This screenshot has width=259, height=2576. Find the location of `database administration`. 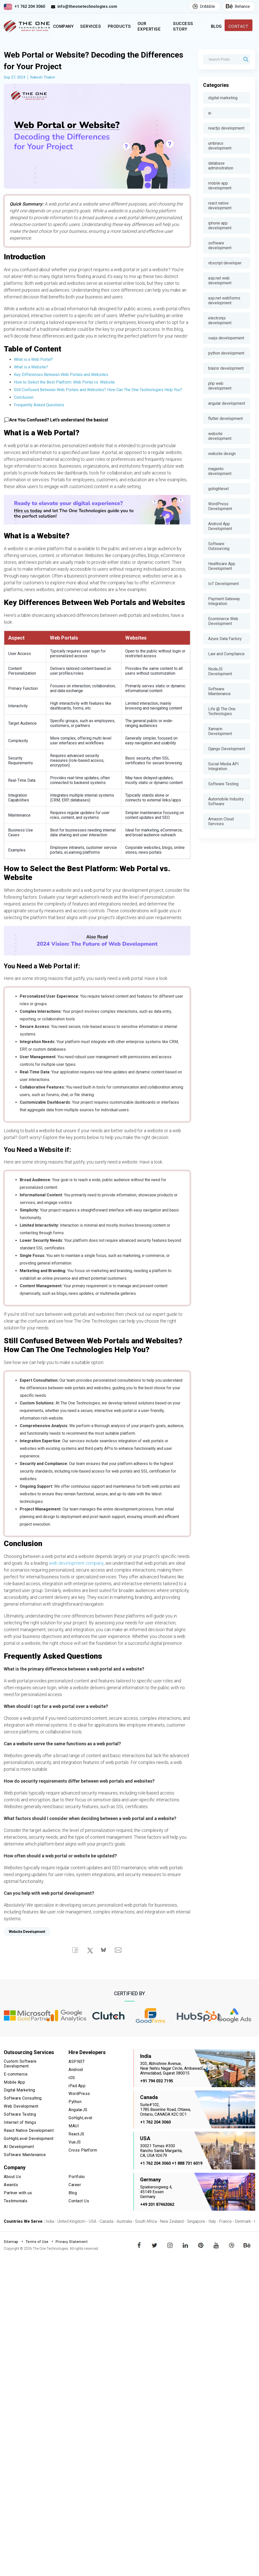

database administration is located at coordinates (220, 165).